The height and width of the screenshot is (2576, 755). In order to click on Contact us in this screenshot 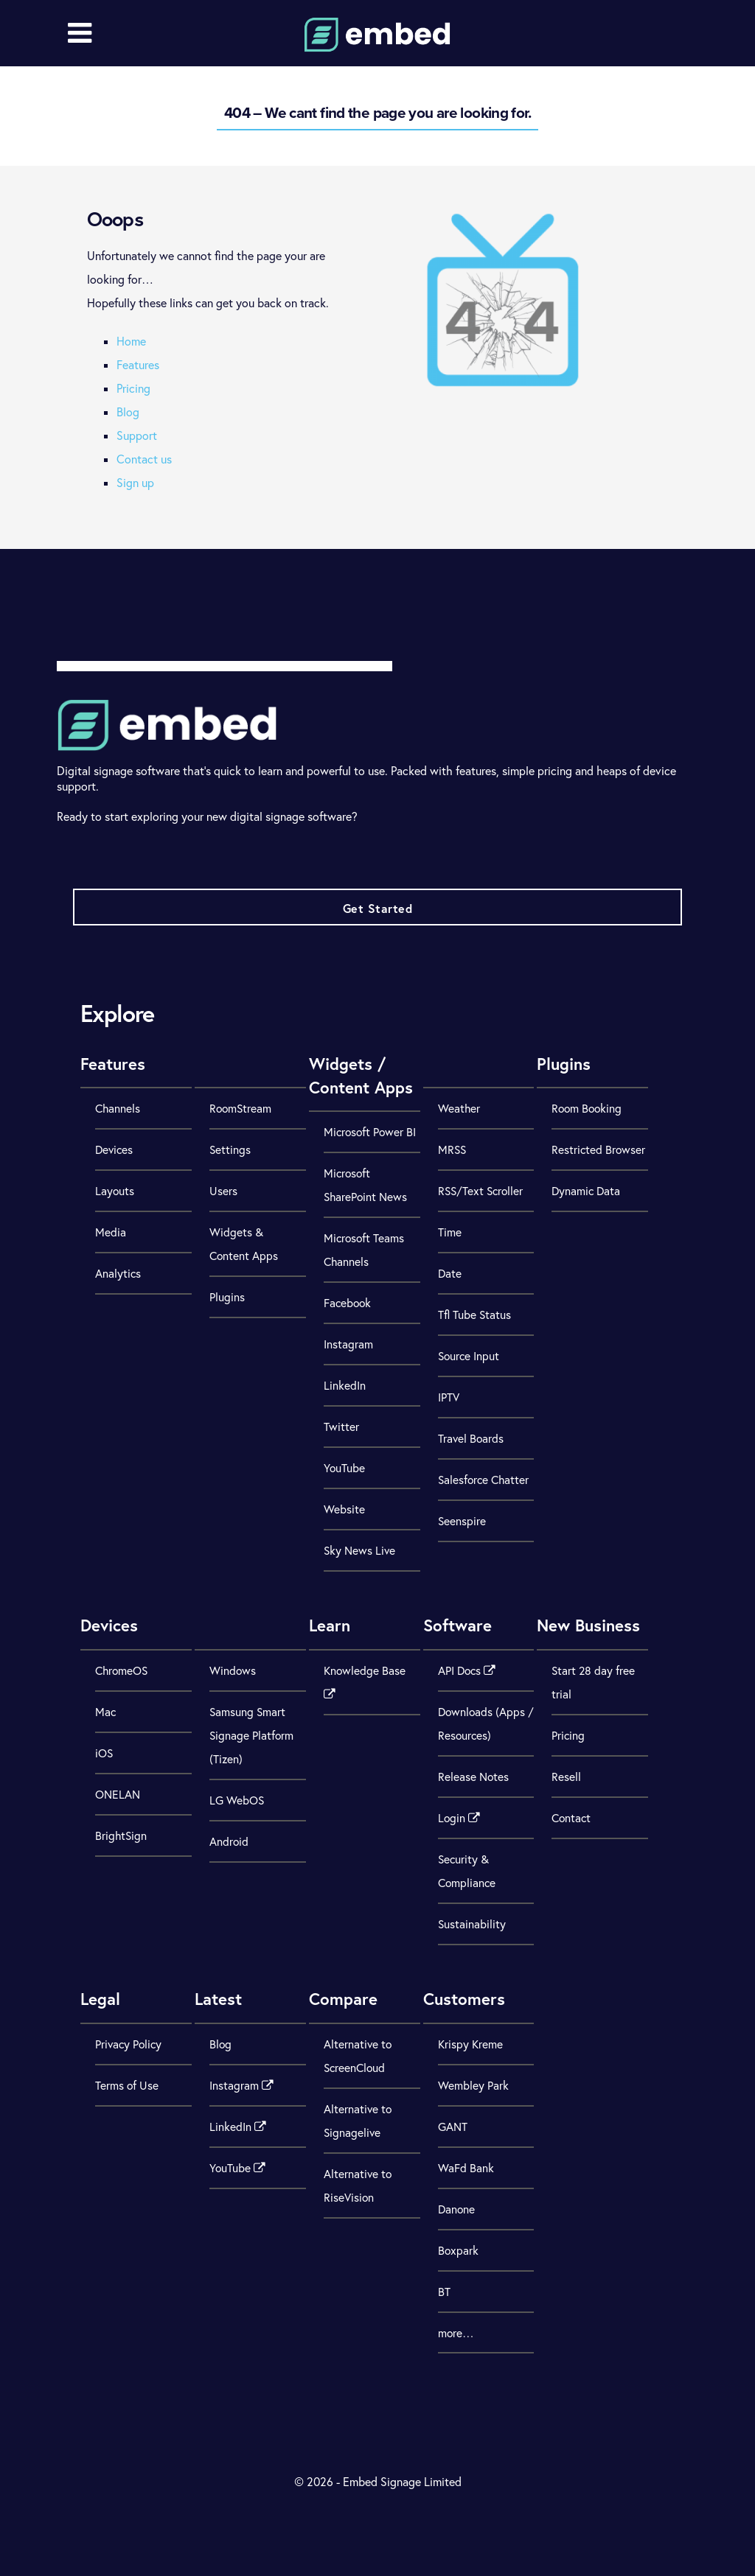, I will do `click(144, 459)`.